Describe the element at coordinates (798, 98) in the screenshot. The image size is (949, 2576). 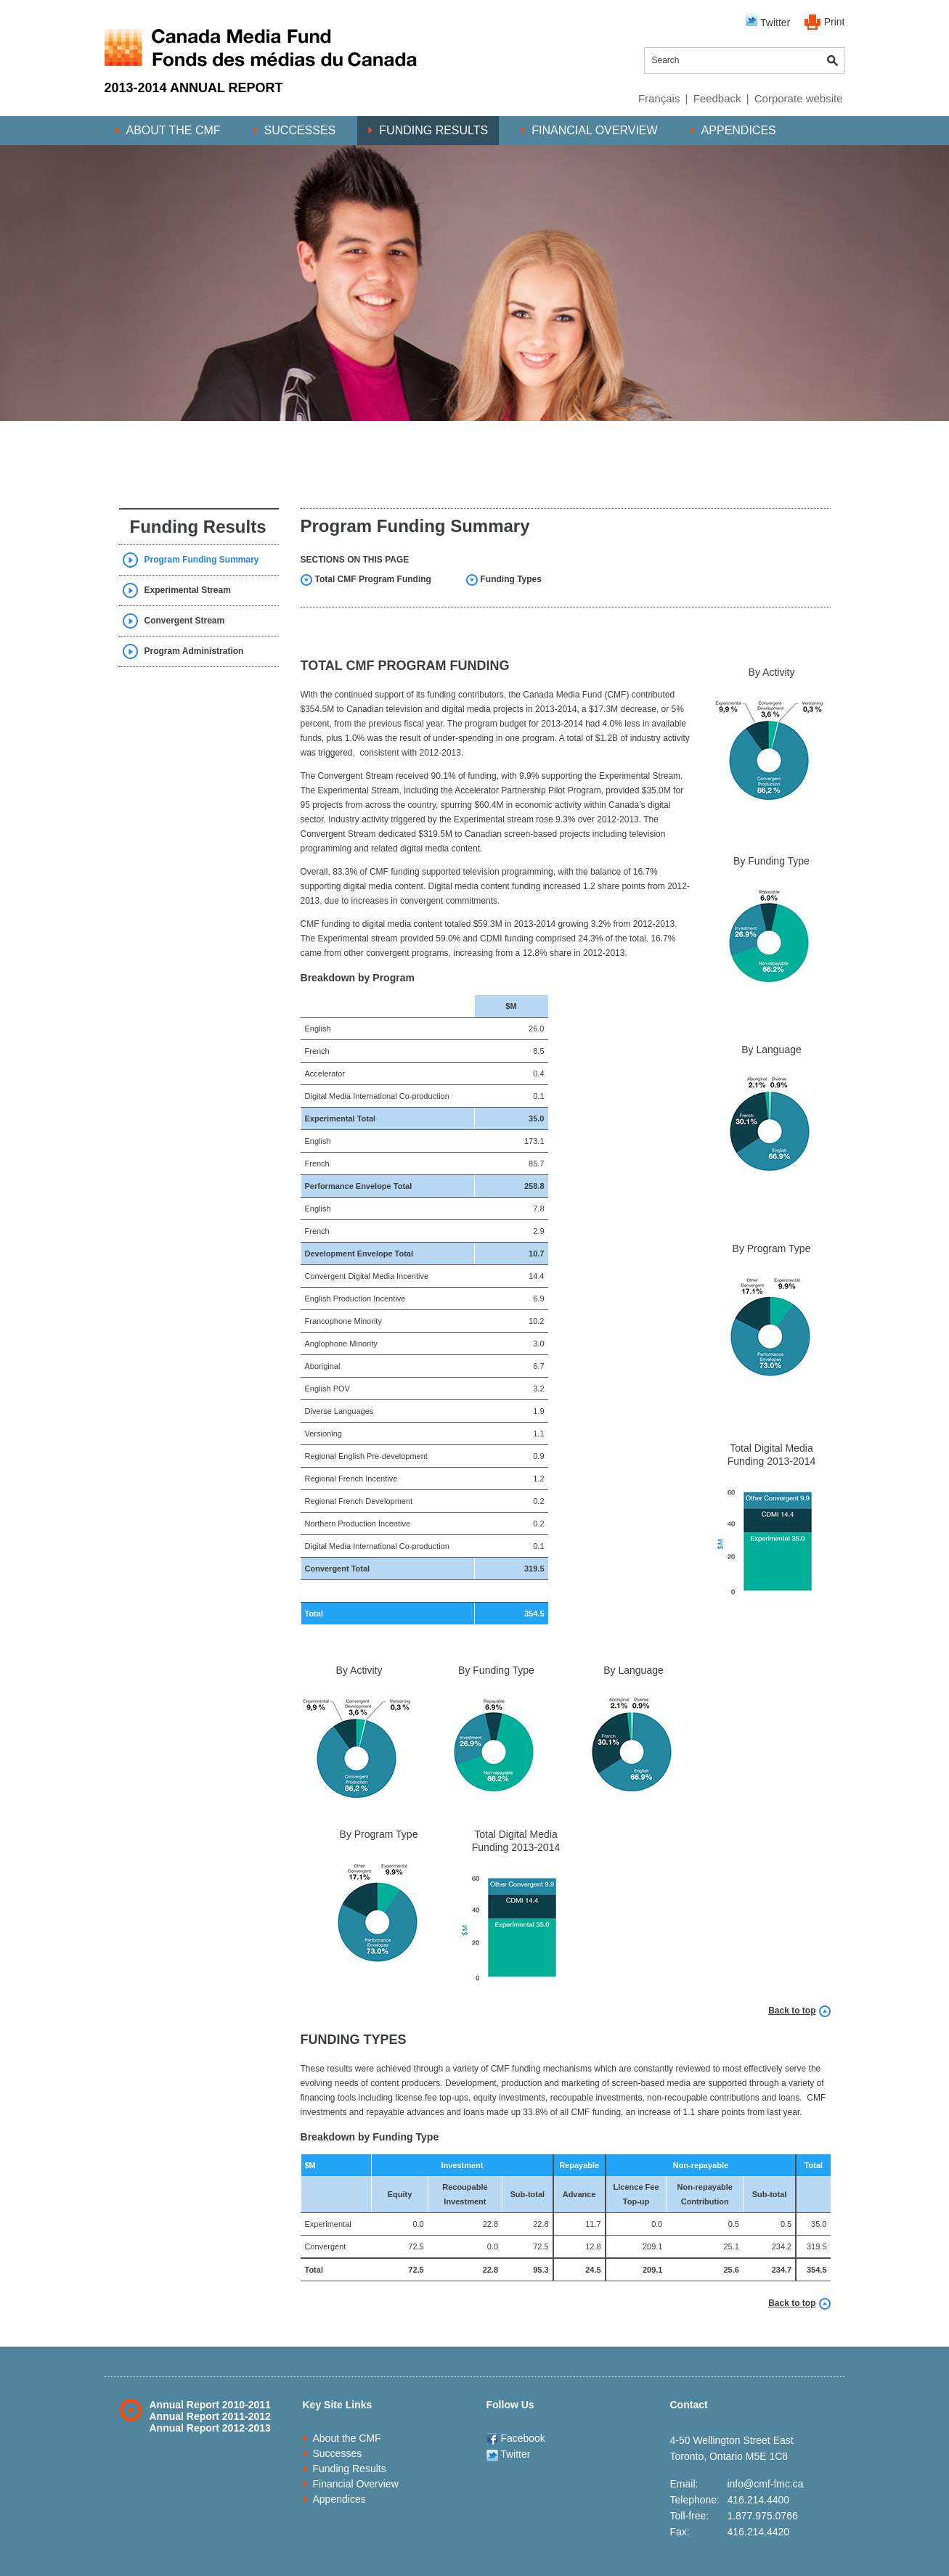
I see `Corporate website` at that location.